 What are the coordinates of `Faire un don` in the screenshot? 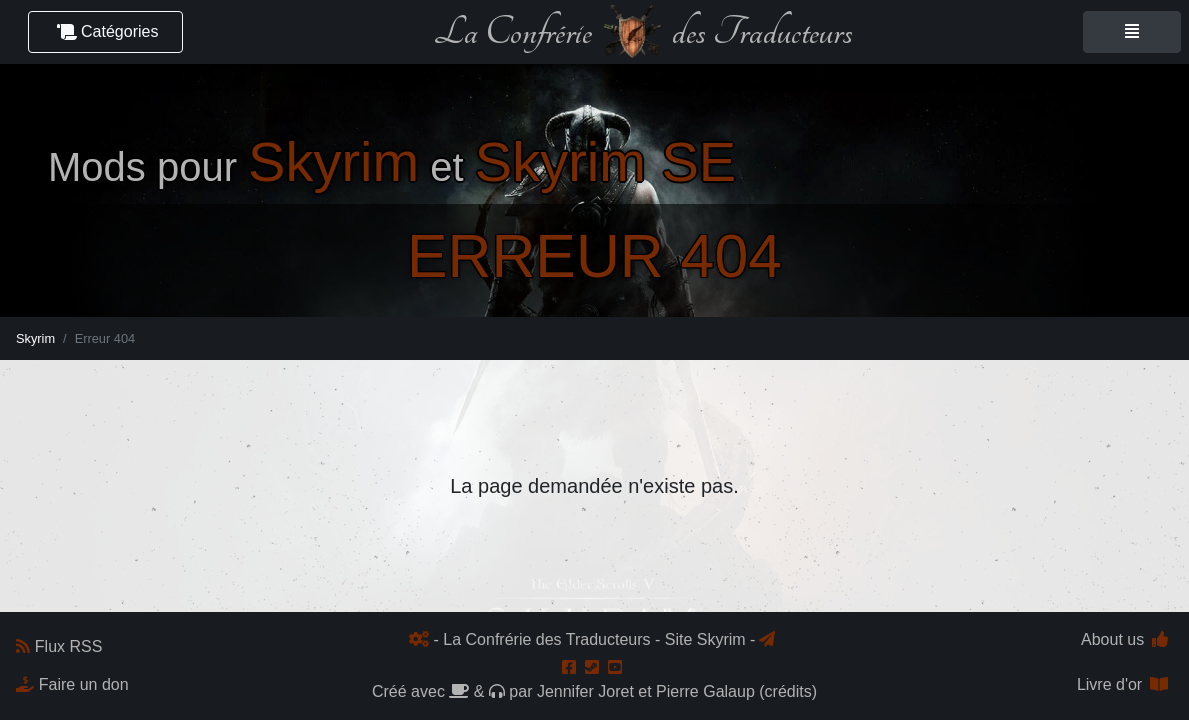 It's located at (72, 684).